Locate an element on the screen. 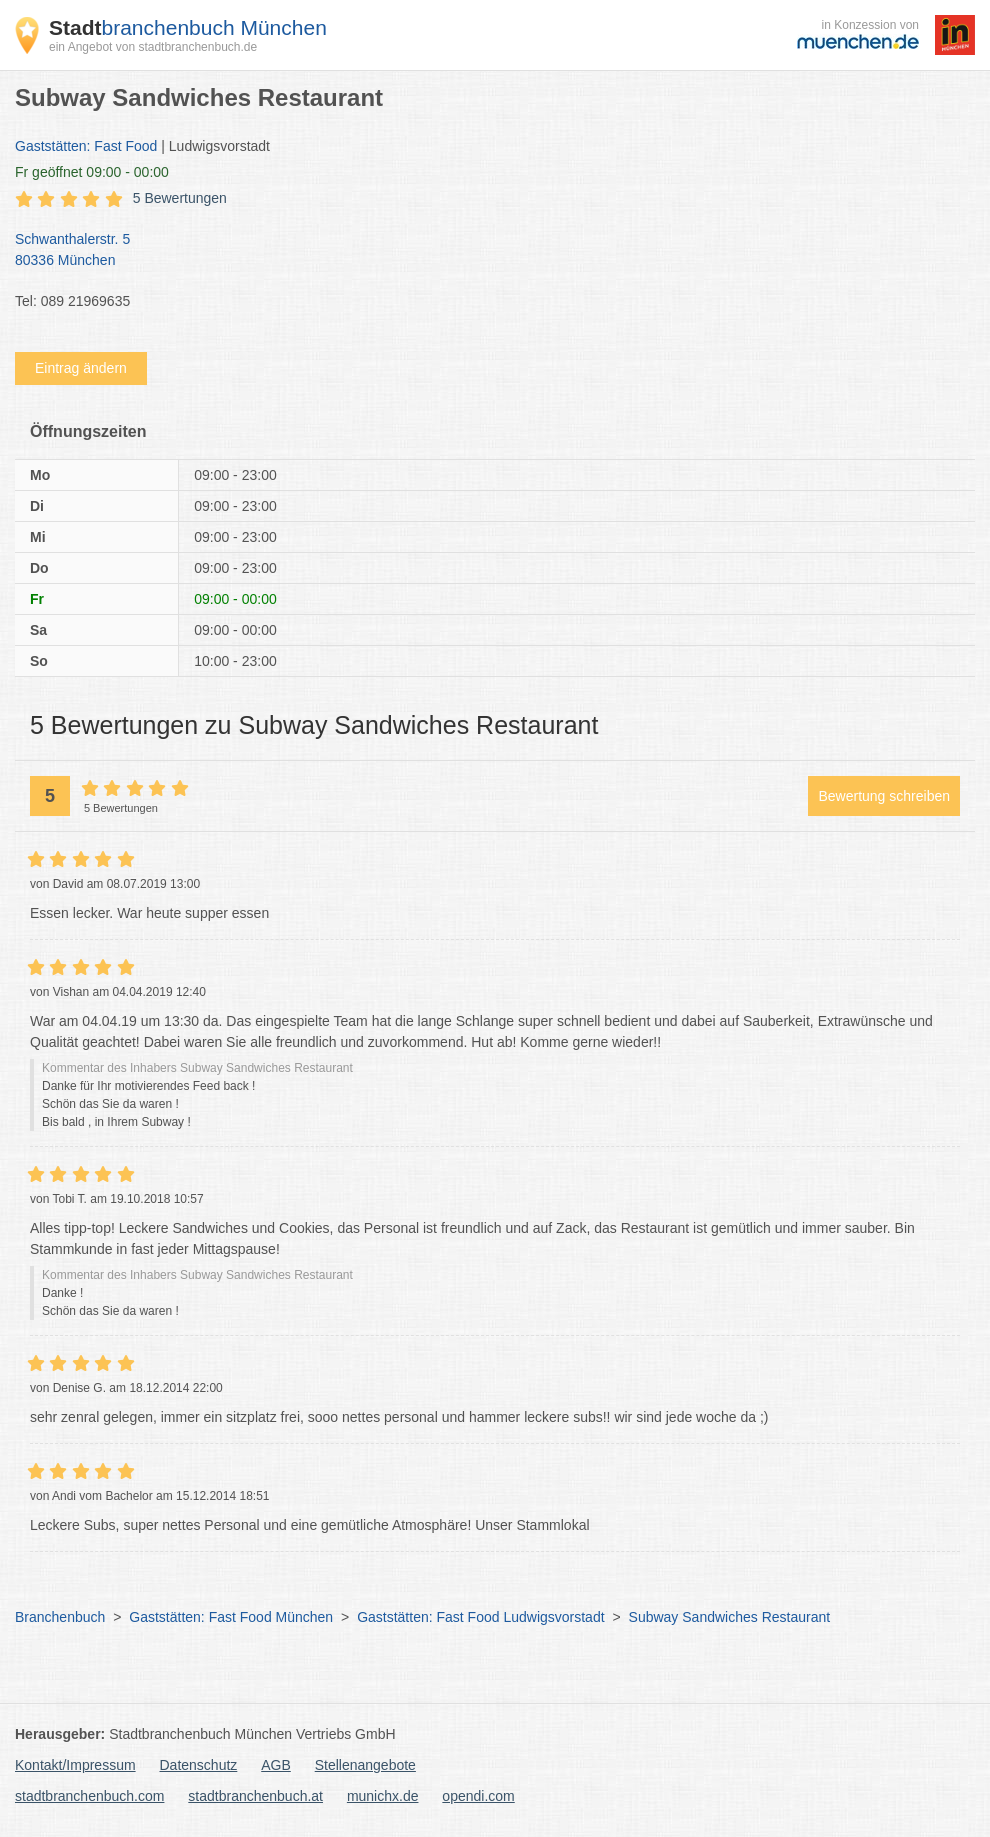  munichx.de is located at coordinates (383, 1796).